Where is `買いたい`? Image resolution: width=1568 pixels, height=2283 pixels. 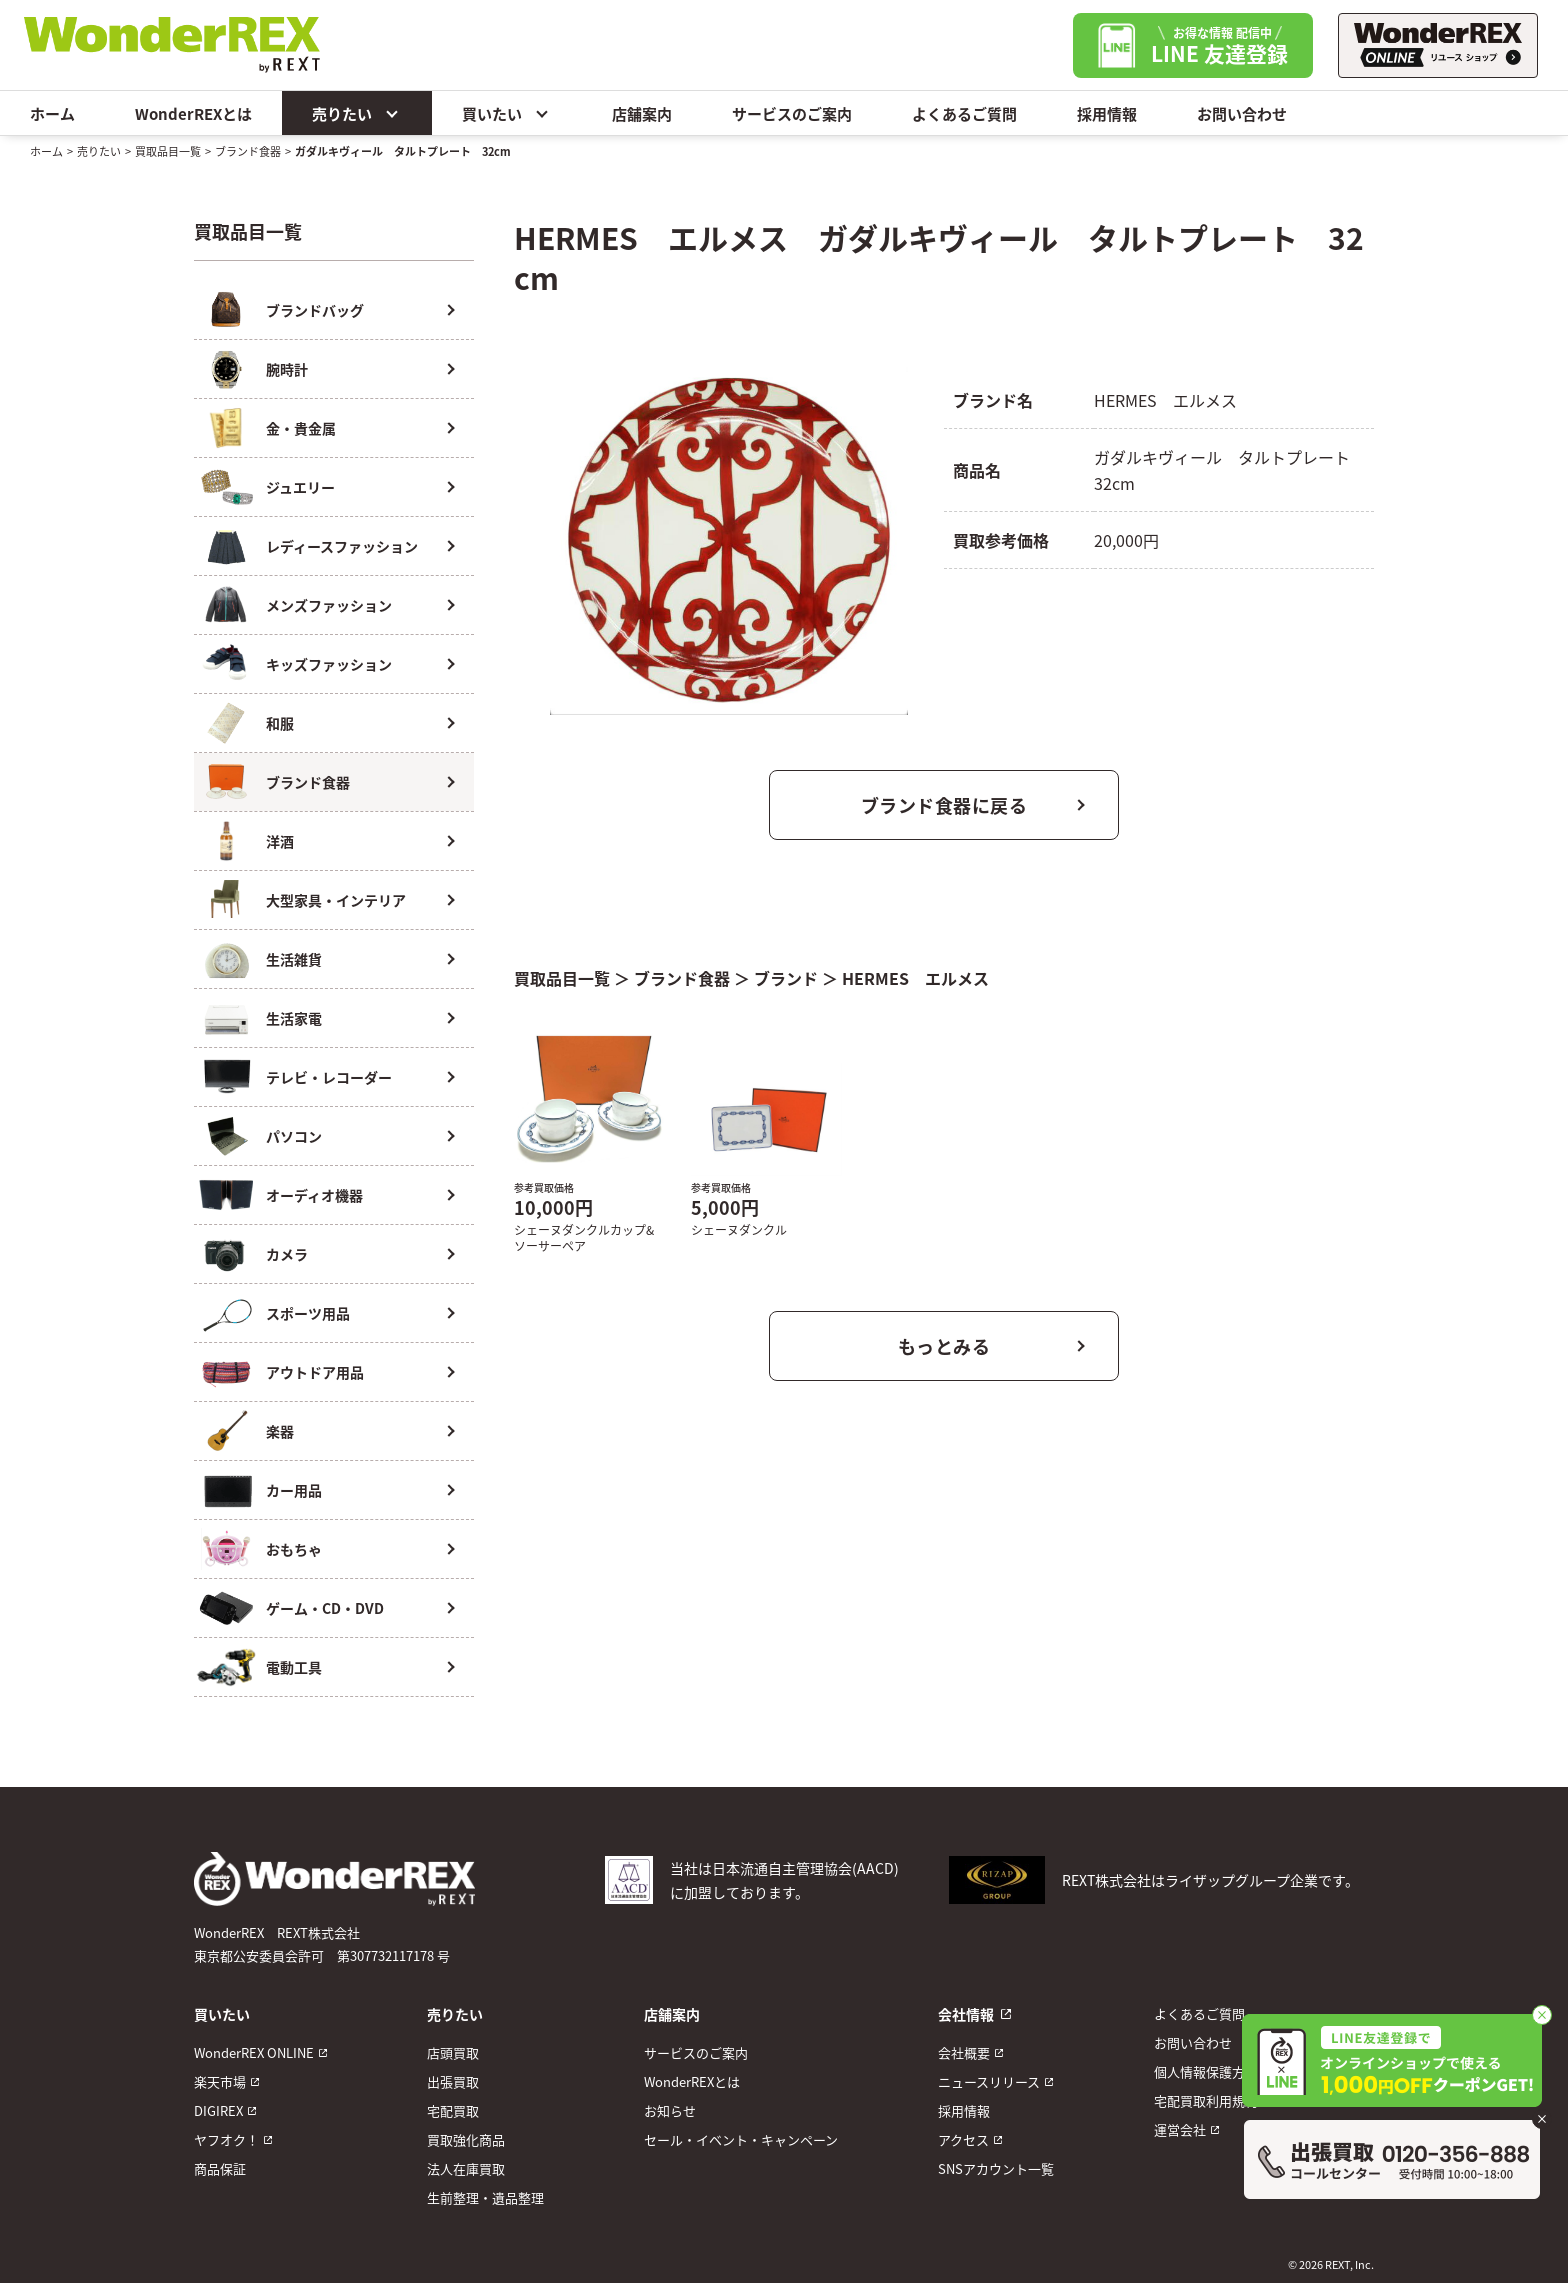 買いたい is located at coordinates (507, 113).